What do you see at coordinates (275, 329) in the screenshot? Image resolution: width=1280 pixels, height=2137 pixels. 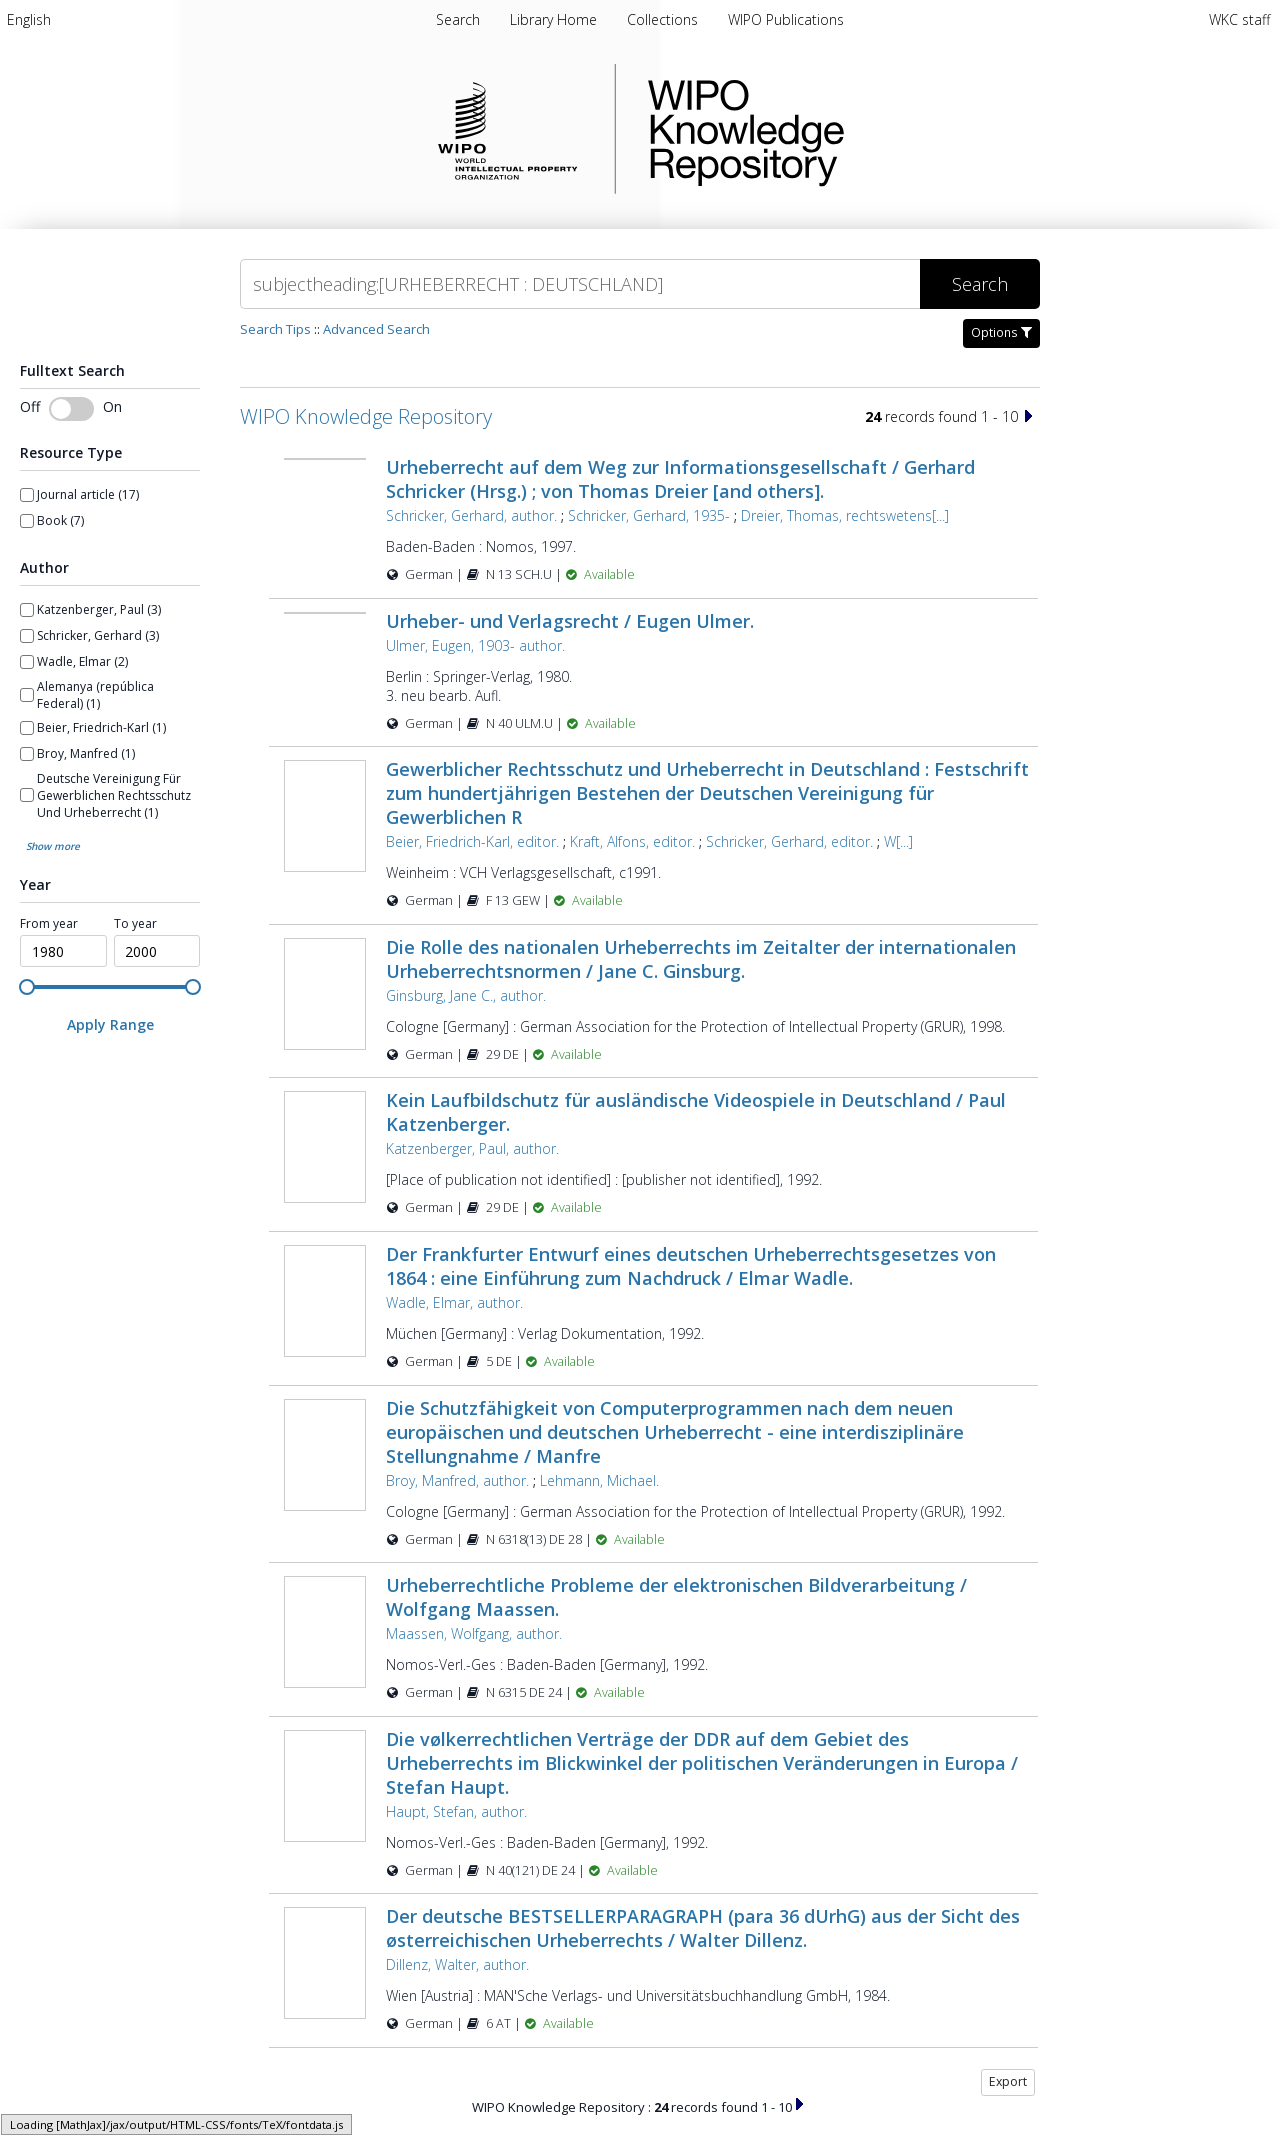 I see `Search Tips` at bounding box center [275, 329].